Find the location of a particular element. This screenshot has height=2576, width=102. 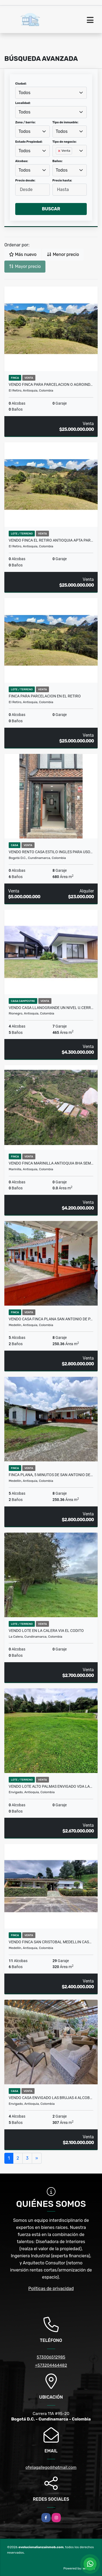

VENDO CASA LLANOGRANDE UN NIVEL U.CERR… is located at coordinates (51, 1007).